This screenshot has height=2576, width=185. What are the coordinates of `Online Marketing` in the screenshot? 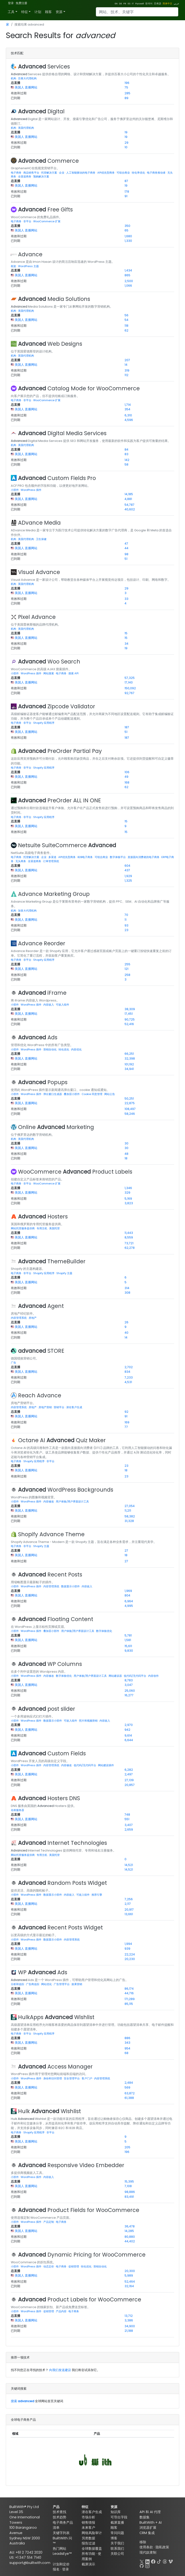 It's located at (56, 1127).